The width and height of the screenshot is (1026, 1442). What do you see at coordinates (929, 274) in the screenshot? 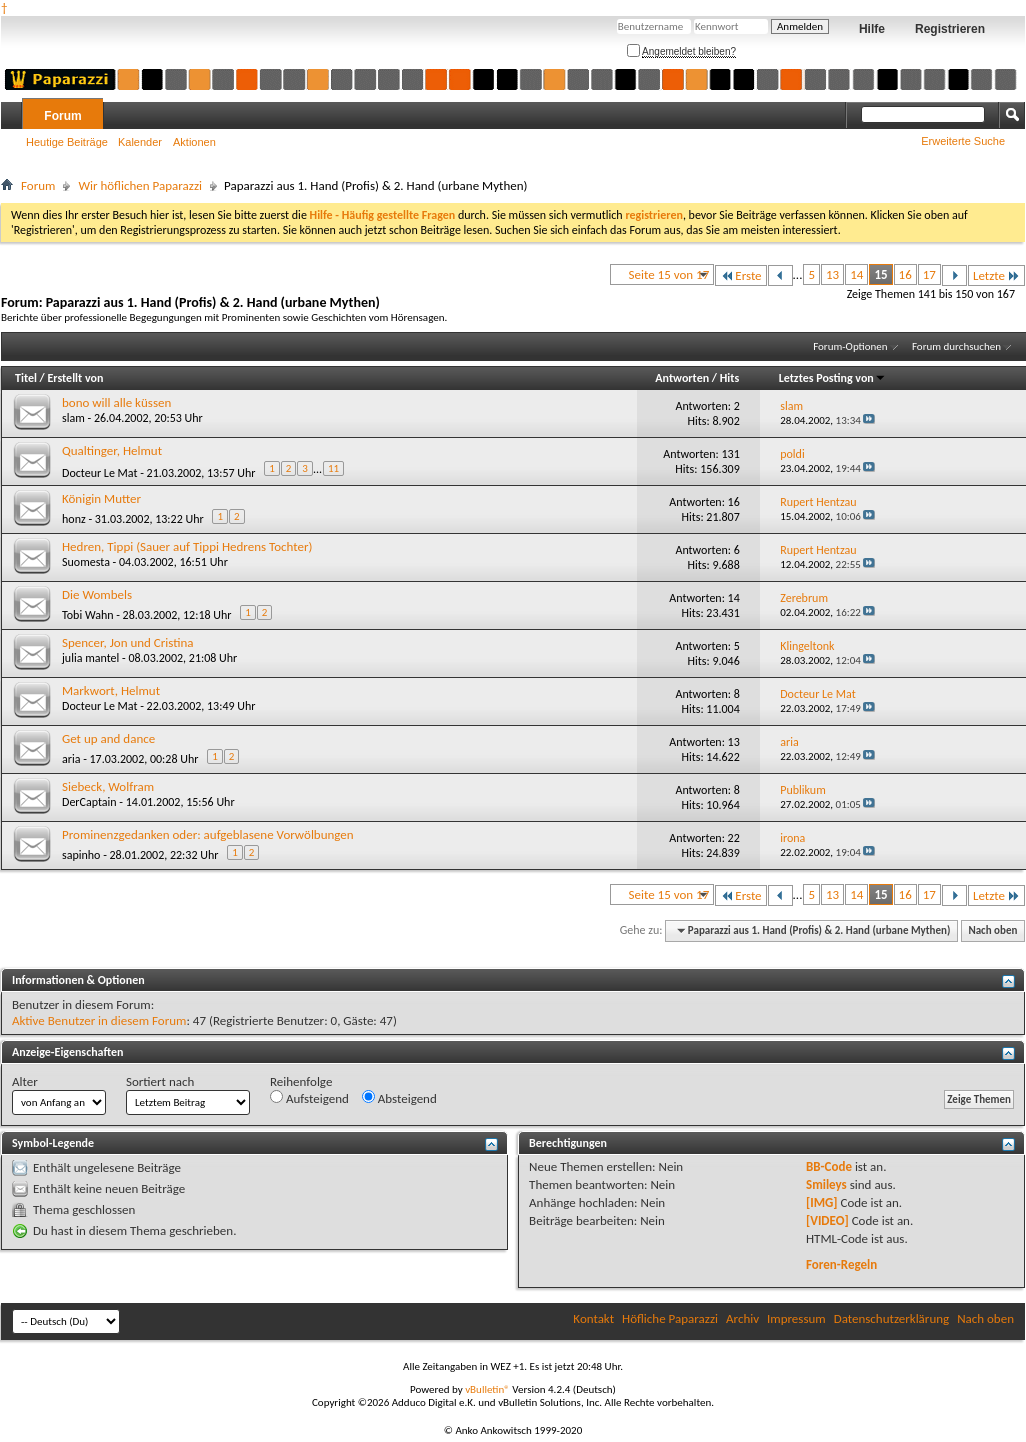
I see `17` at bounding box center [929, 274].